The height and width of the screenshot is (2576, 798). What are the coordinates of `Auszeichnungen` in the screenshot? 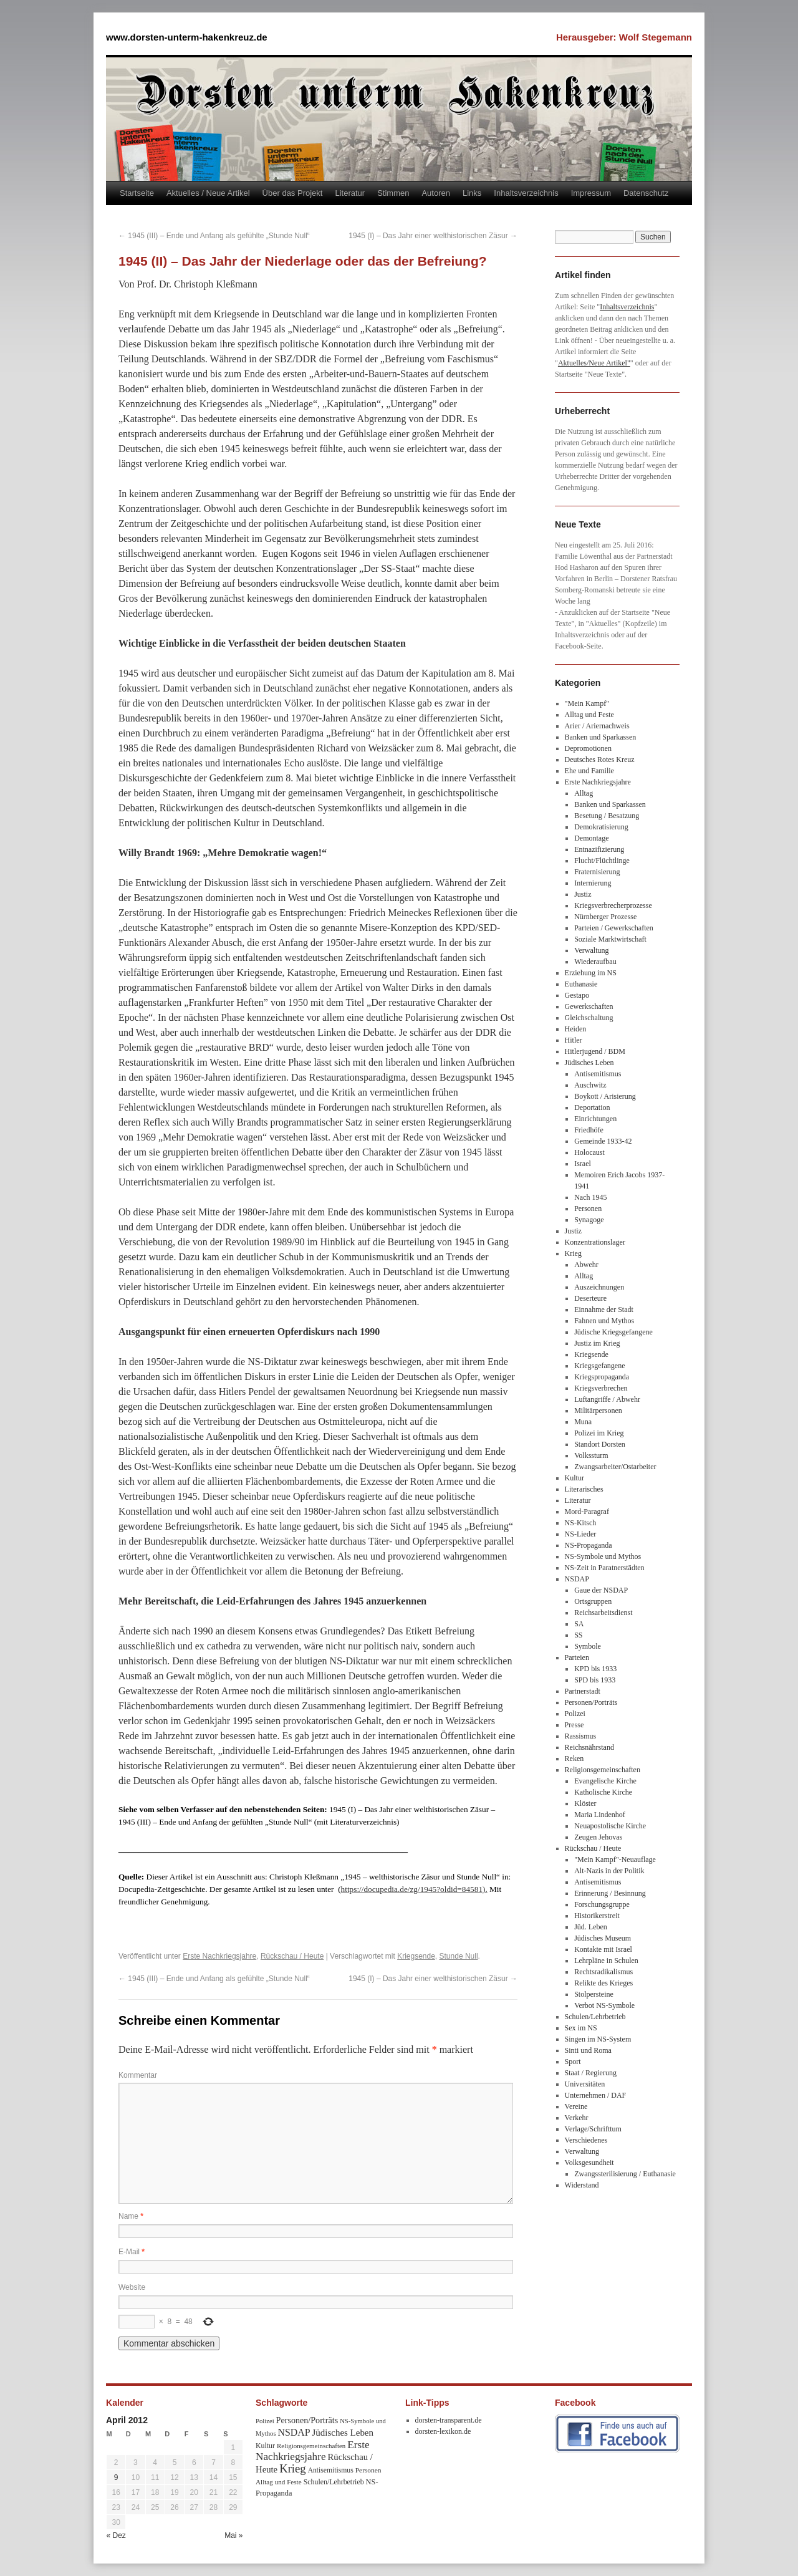 It's located at (599, 1287).